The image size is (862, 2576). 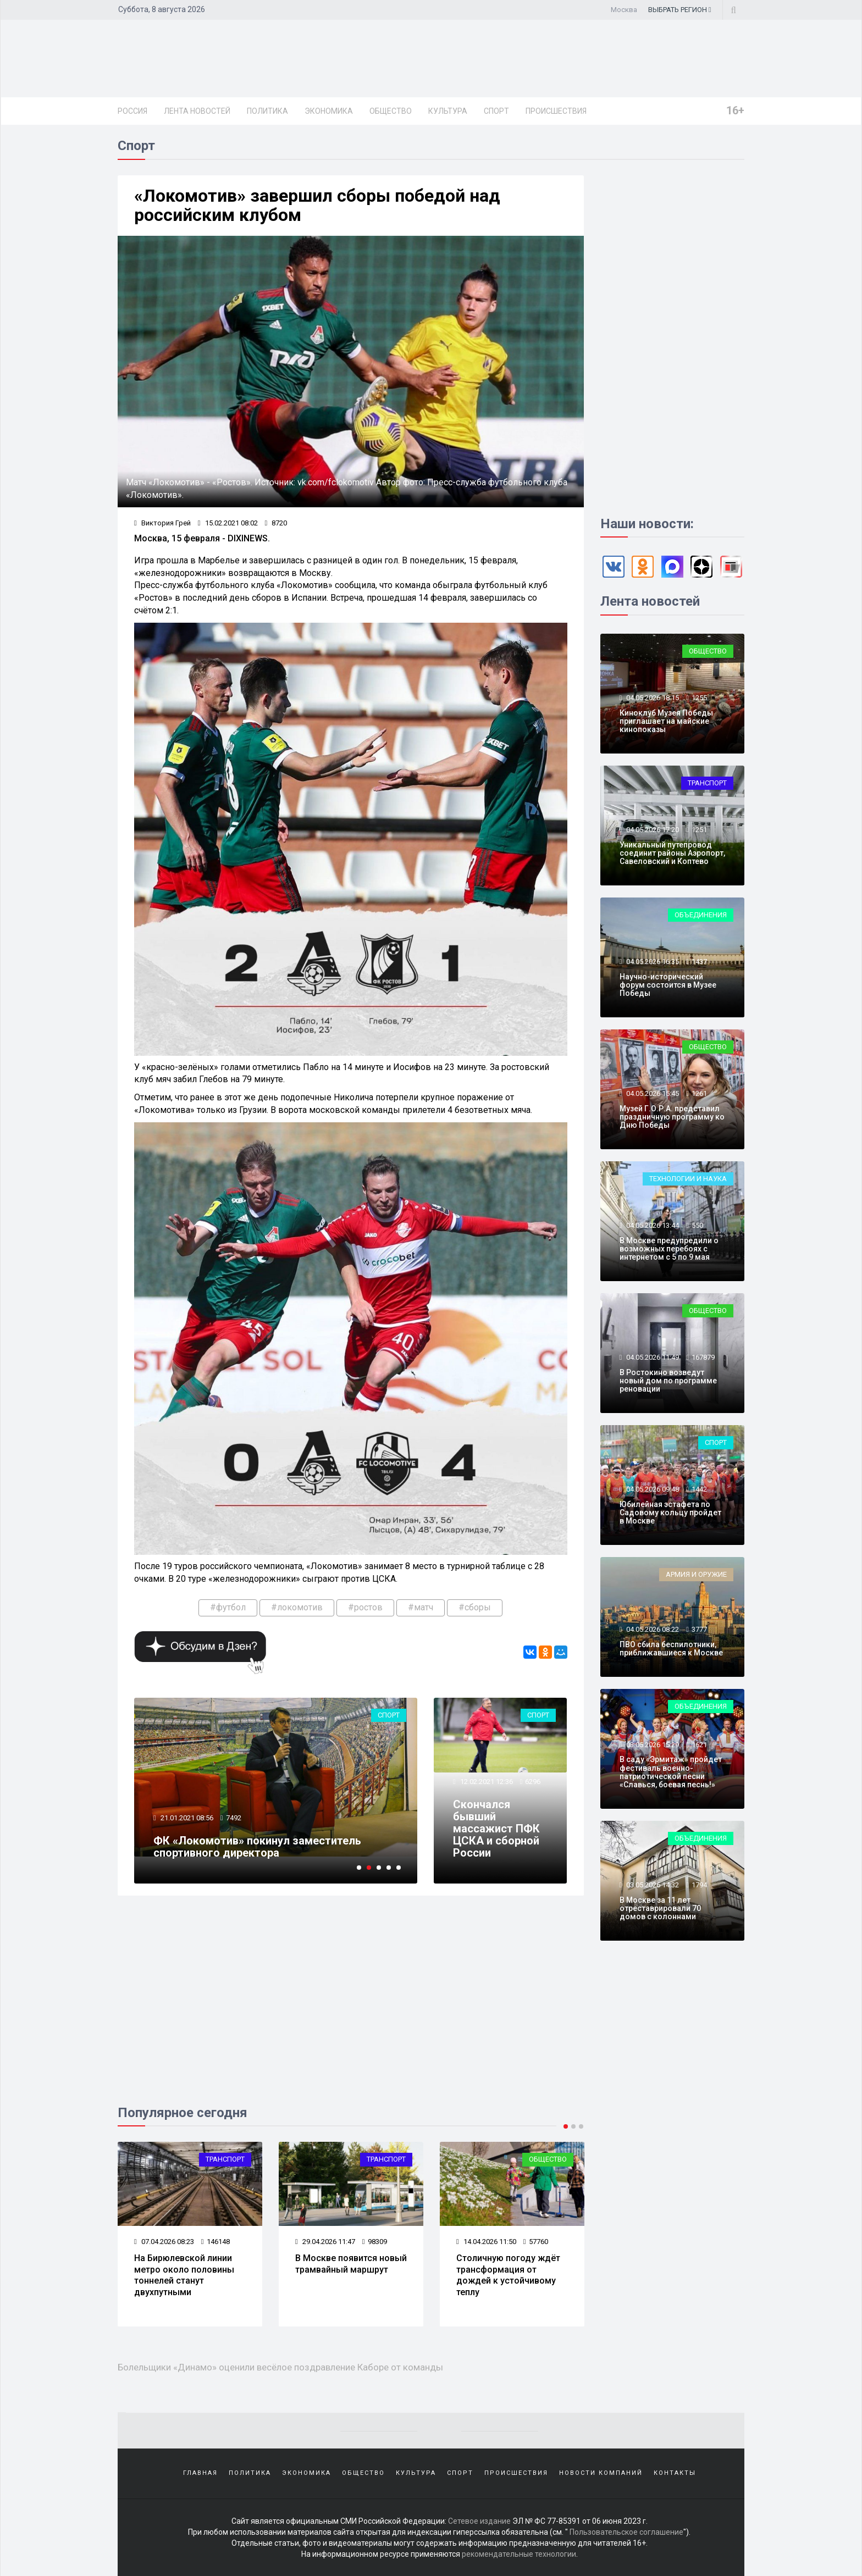 I want to click on Скончался бывший массажист ПФК ЦСКА и сборной России, so click(x=496, y=1828).